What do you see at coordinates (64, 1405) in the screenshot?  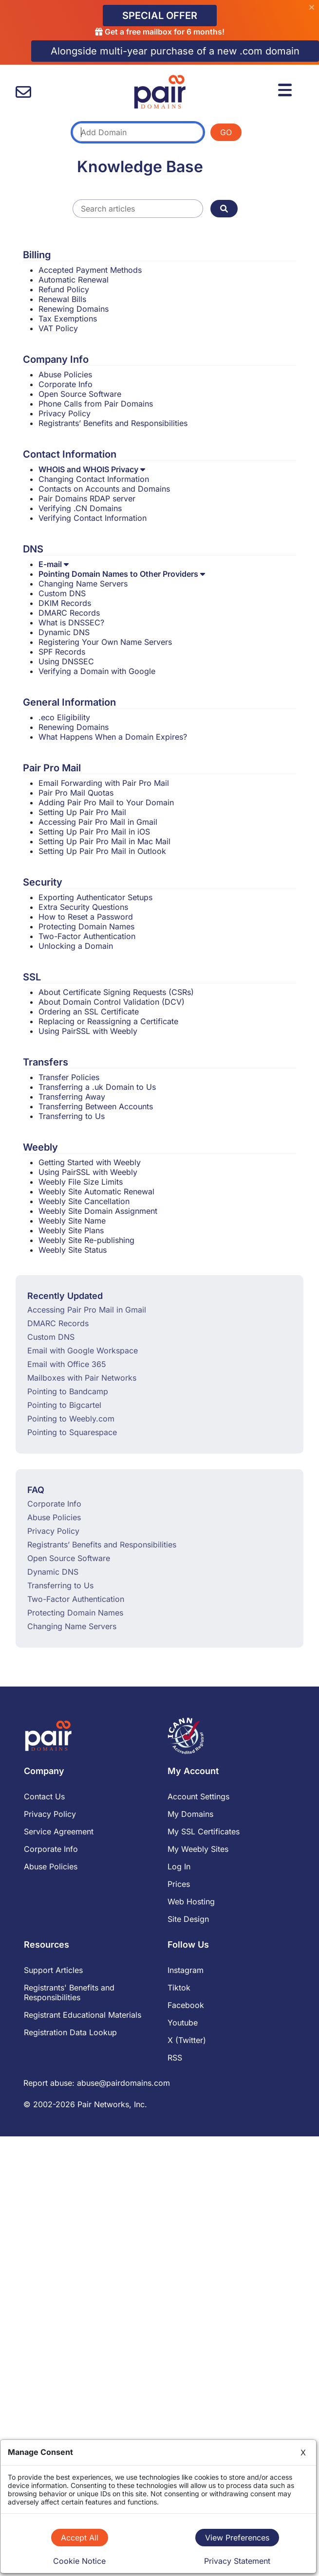 I see `Pointing to Bigcartel` at bounding box center [64, 1405].